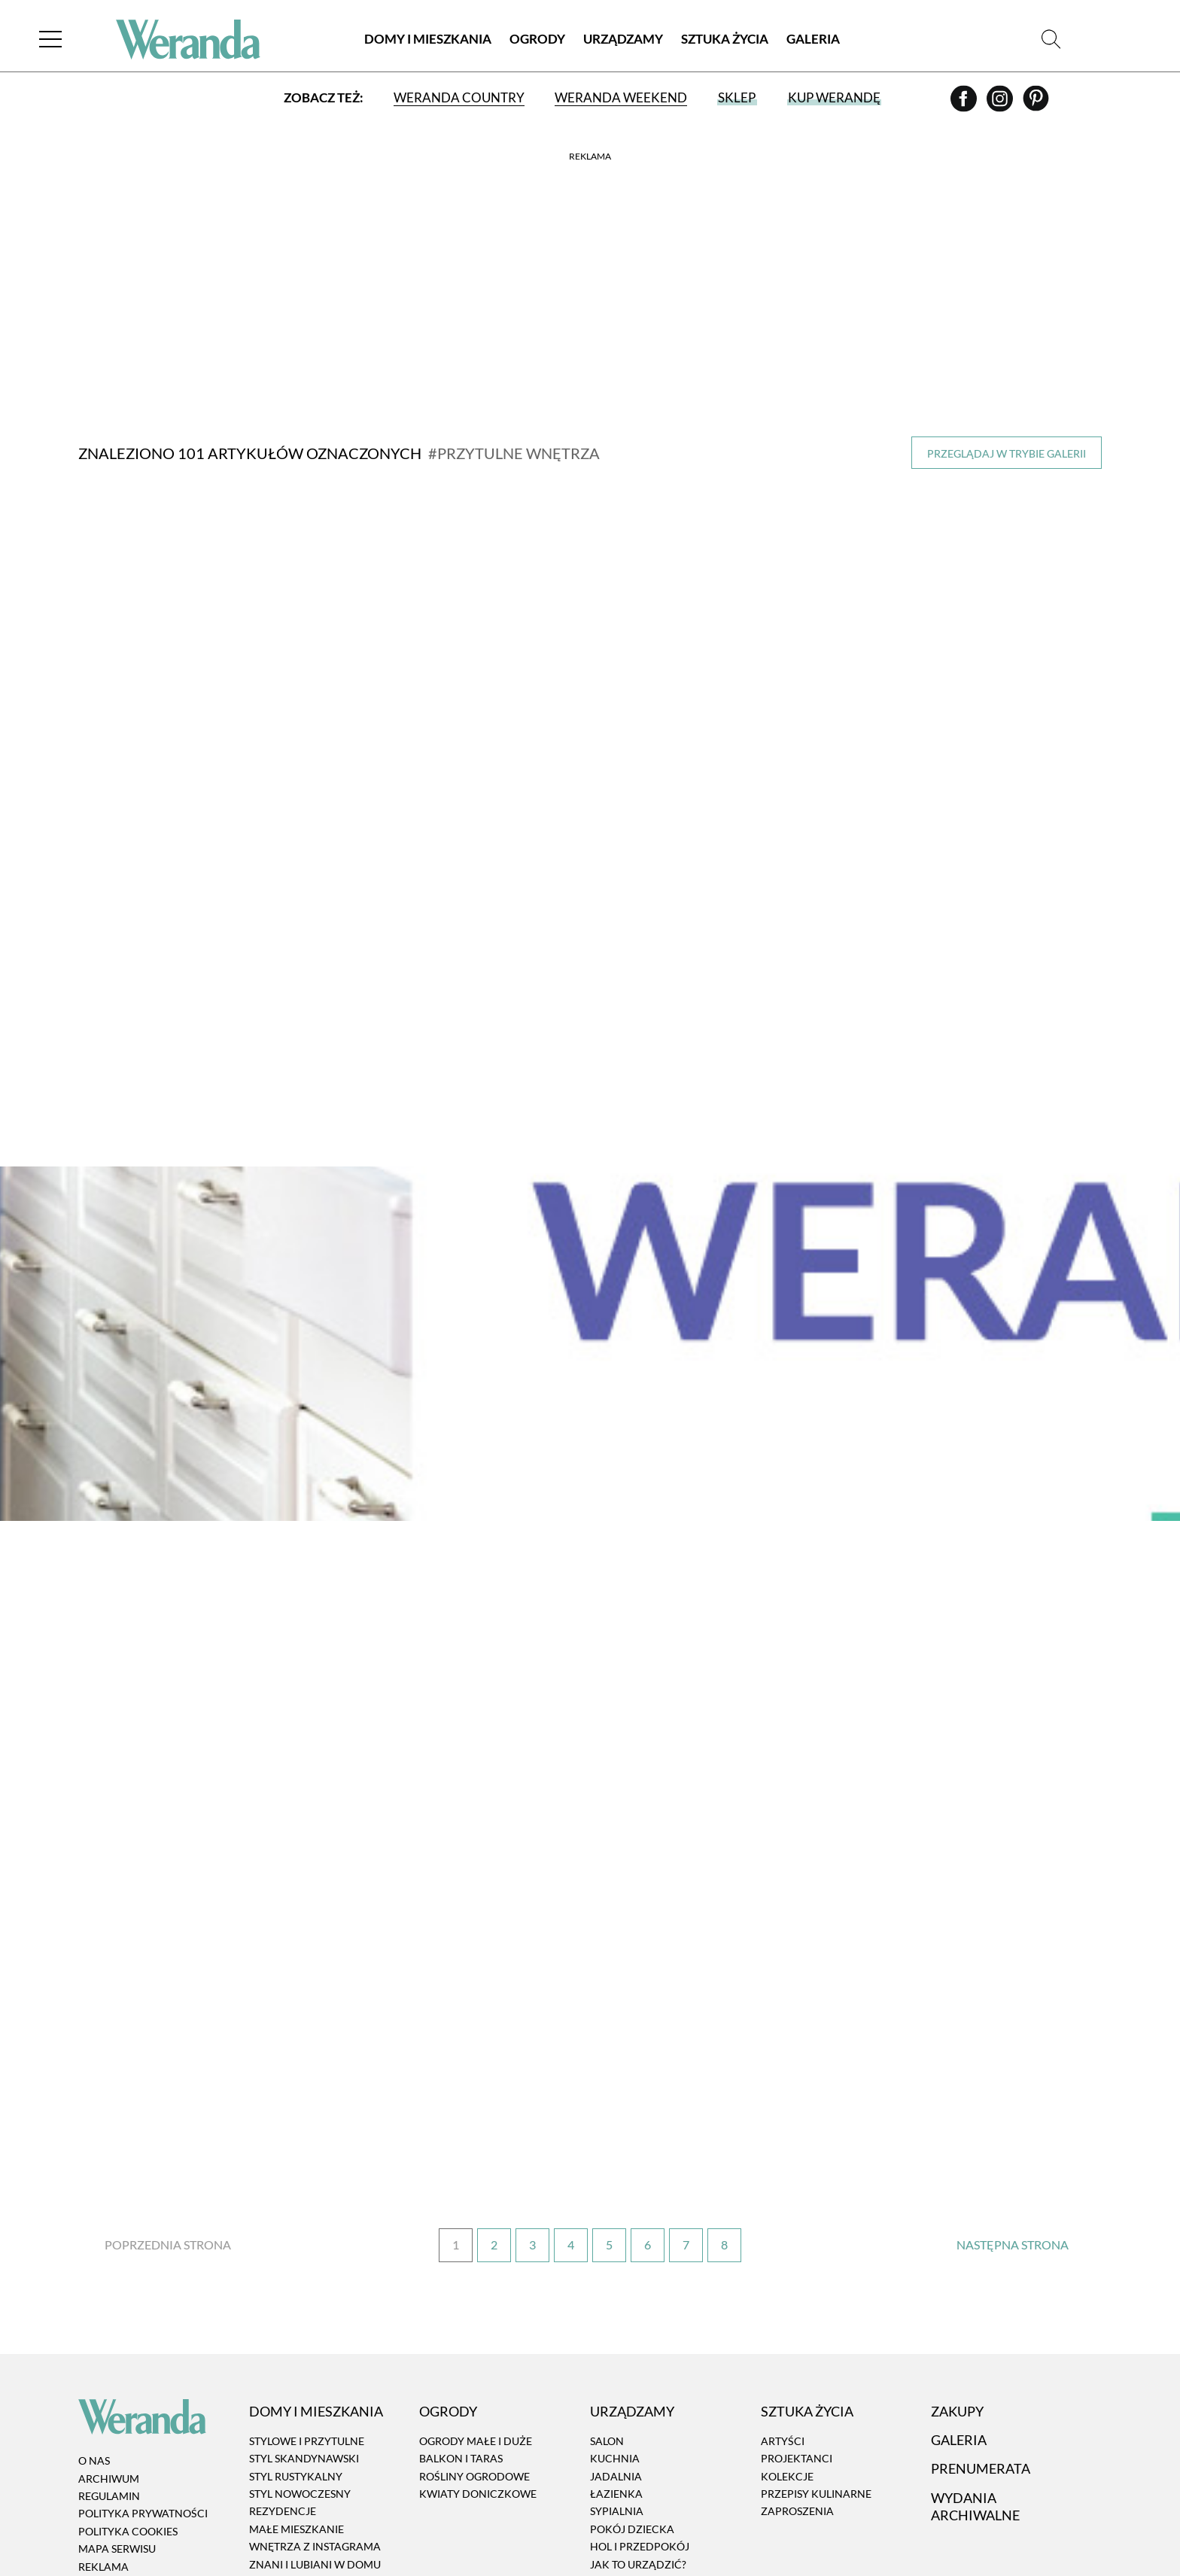 This screenshot has height=2576, width=1180. I want to click on Stylowe i przytulne, so click(306, 2301).